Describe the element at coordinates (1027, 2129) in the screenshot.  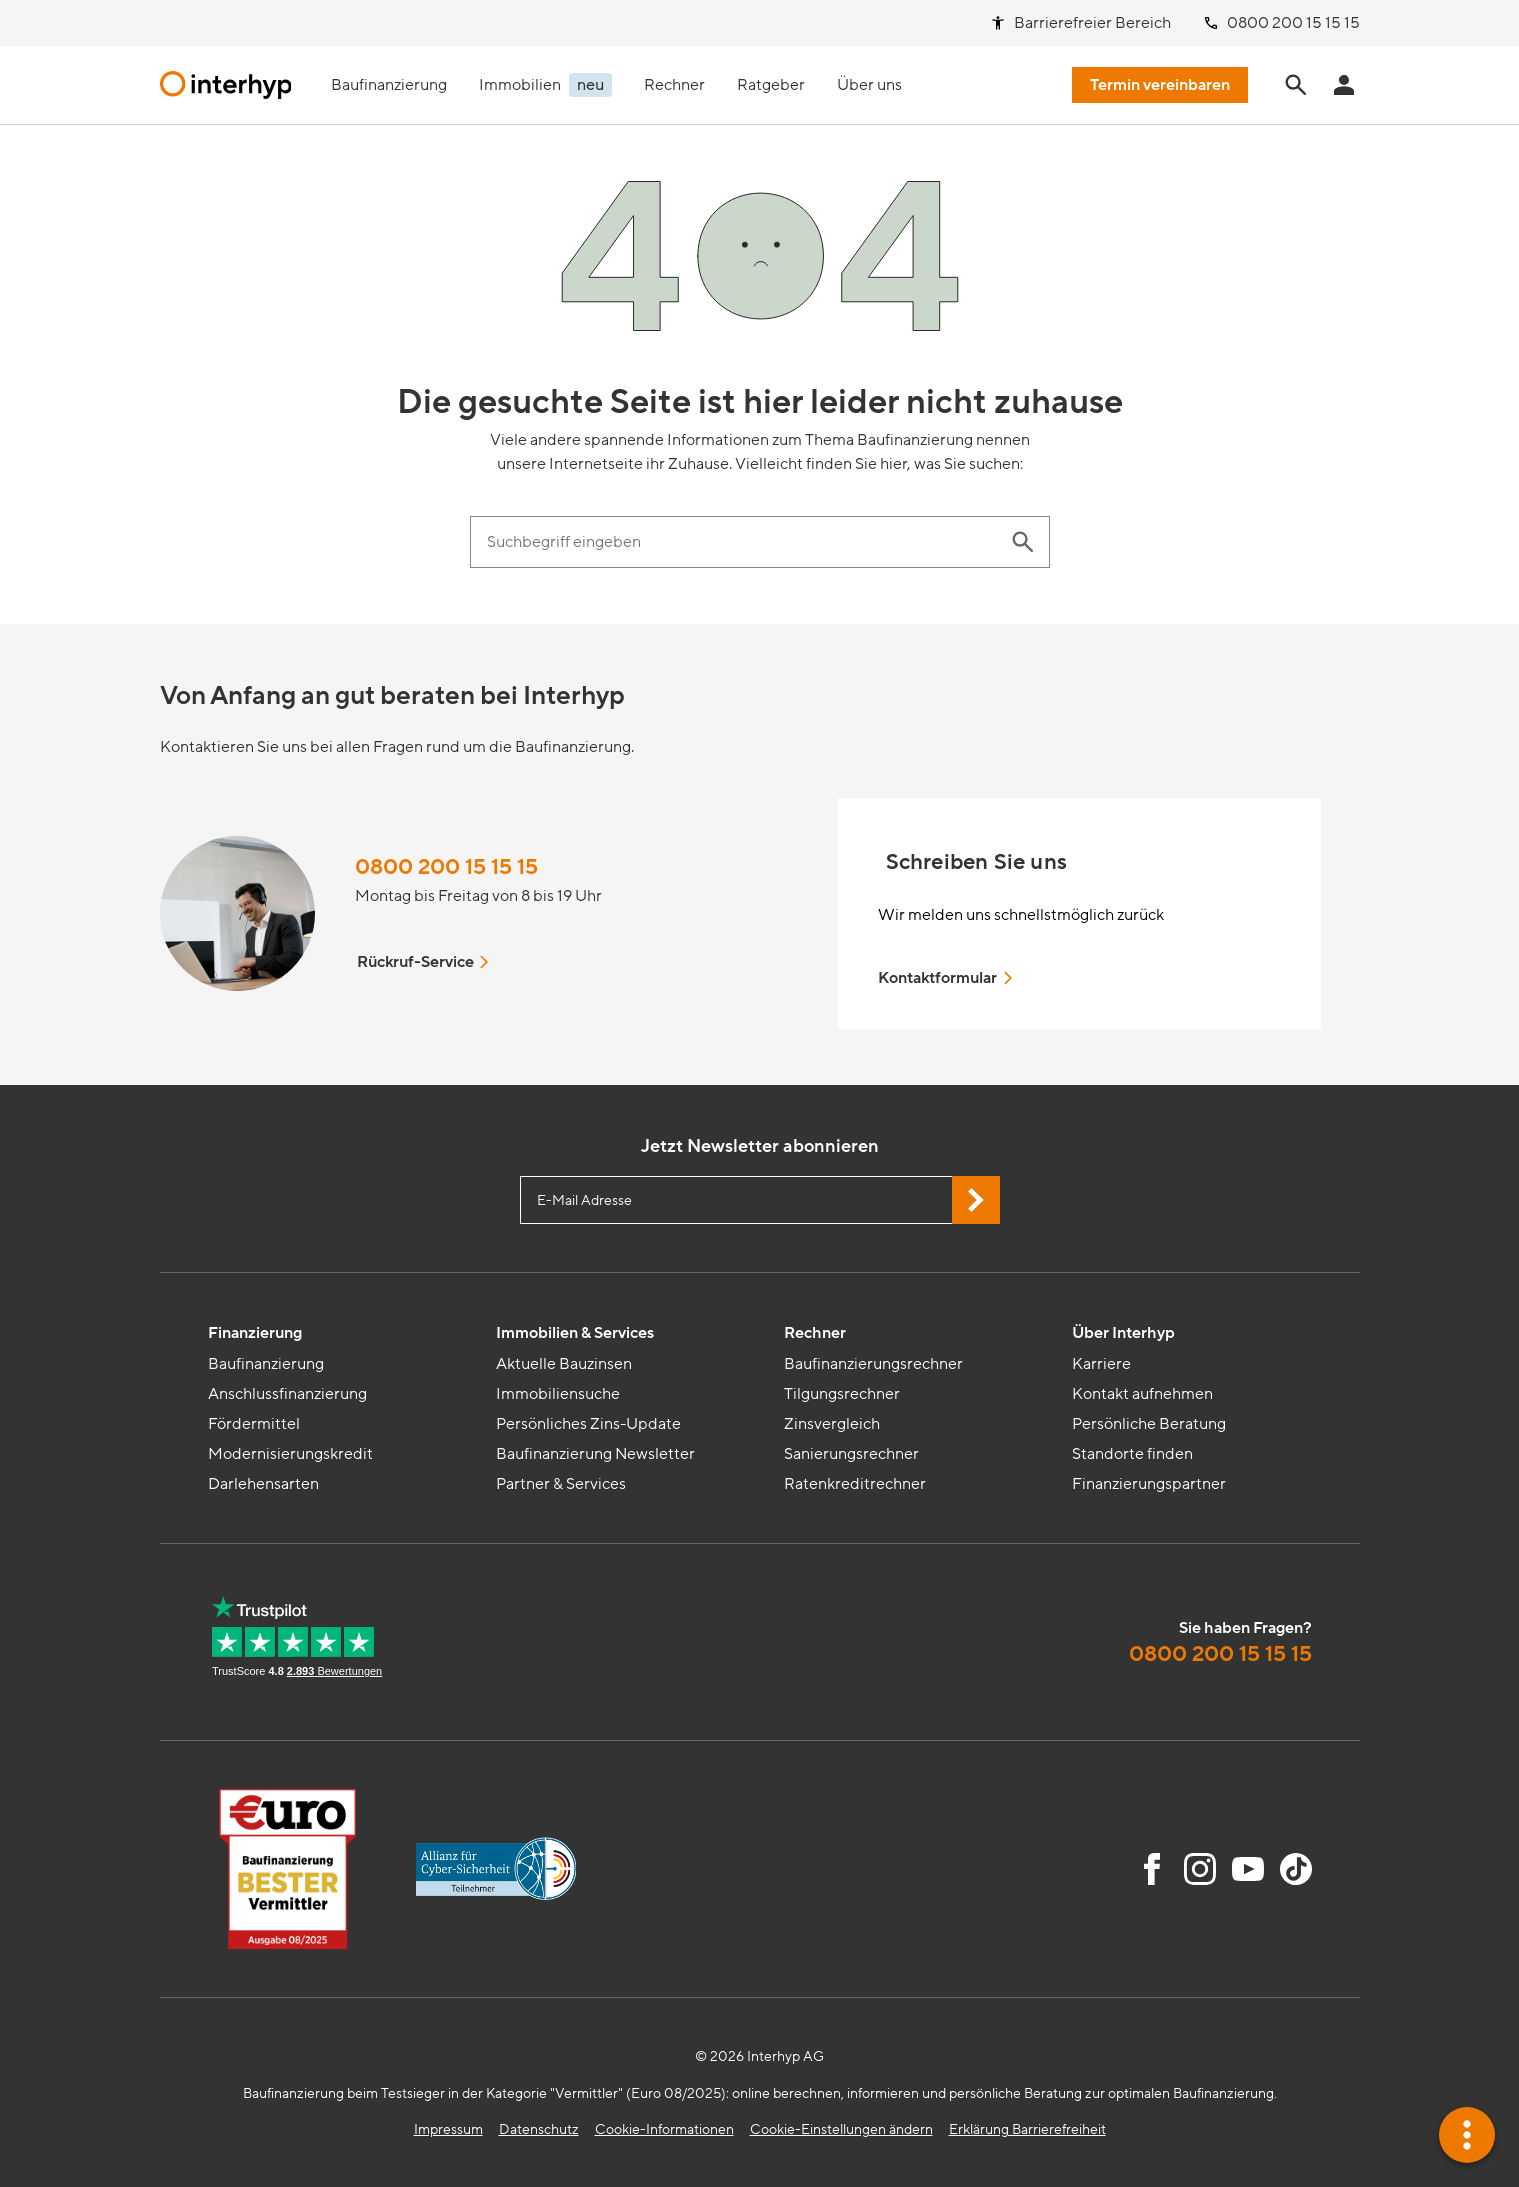
I see `Erklärung Barrierefreiheit` at that location.